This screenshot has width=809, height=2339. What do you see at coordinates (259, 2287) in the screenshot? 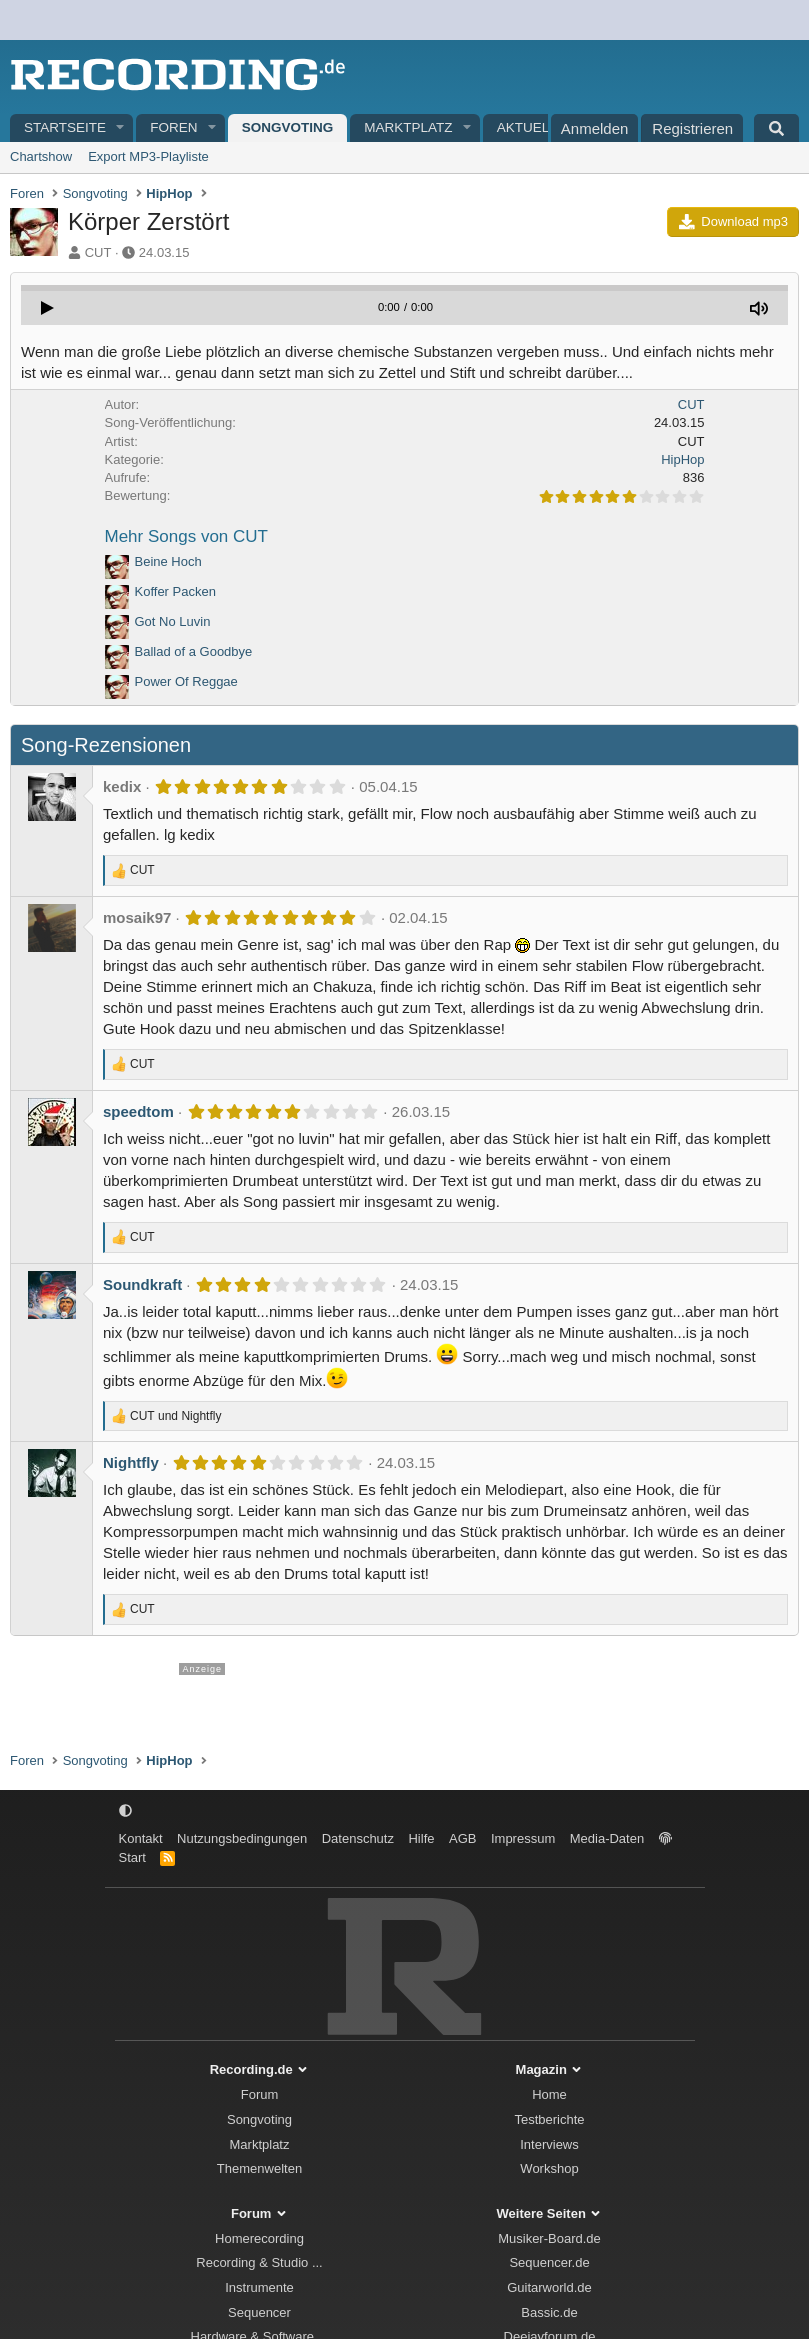
I see `Instrumente` at bounding box center [259, 2287].